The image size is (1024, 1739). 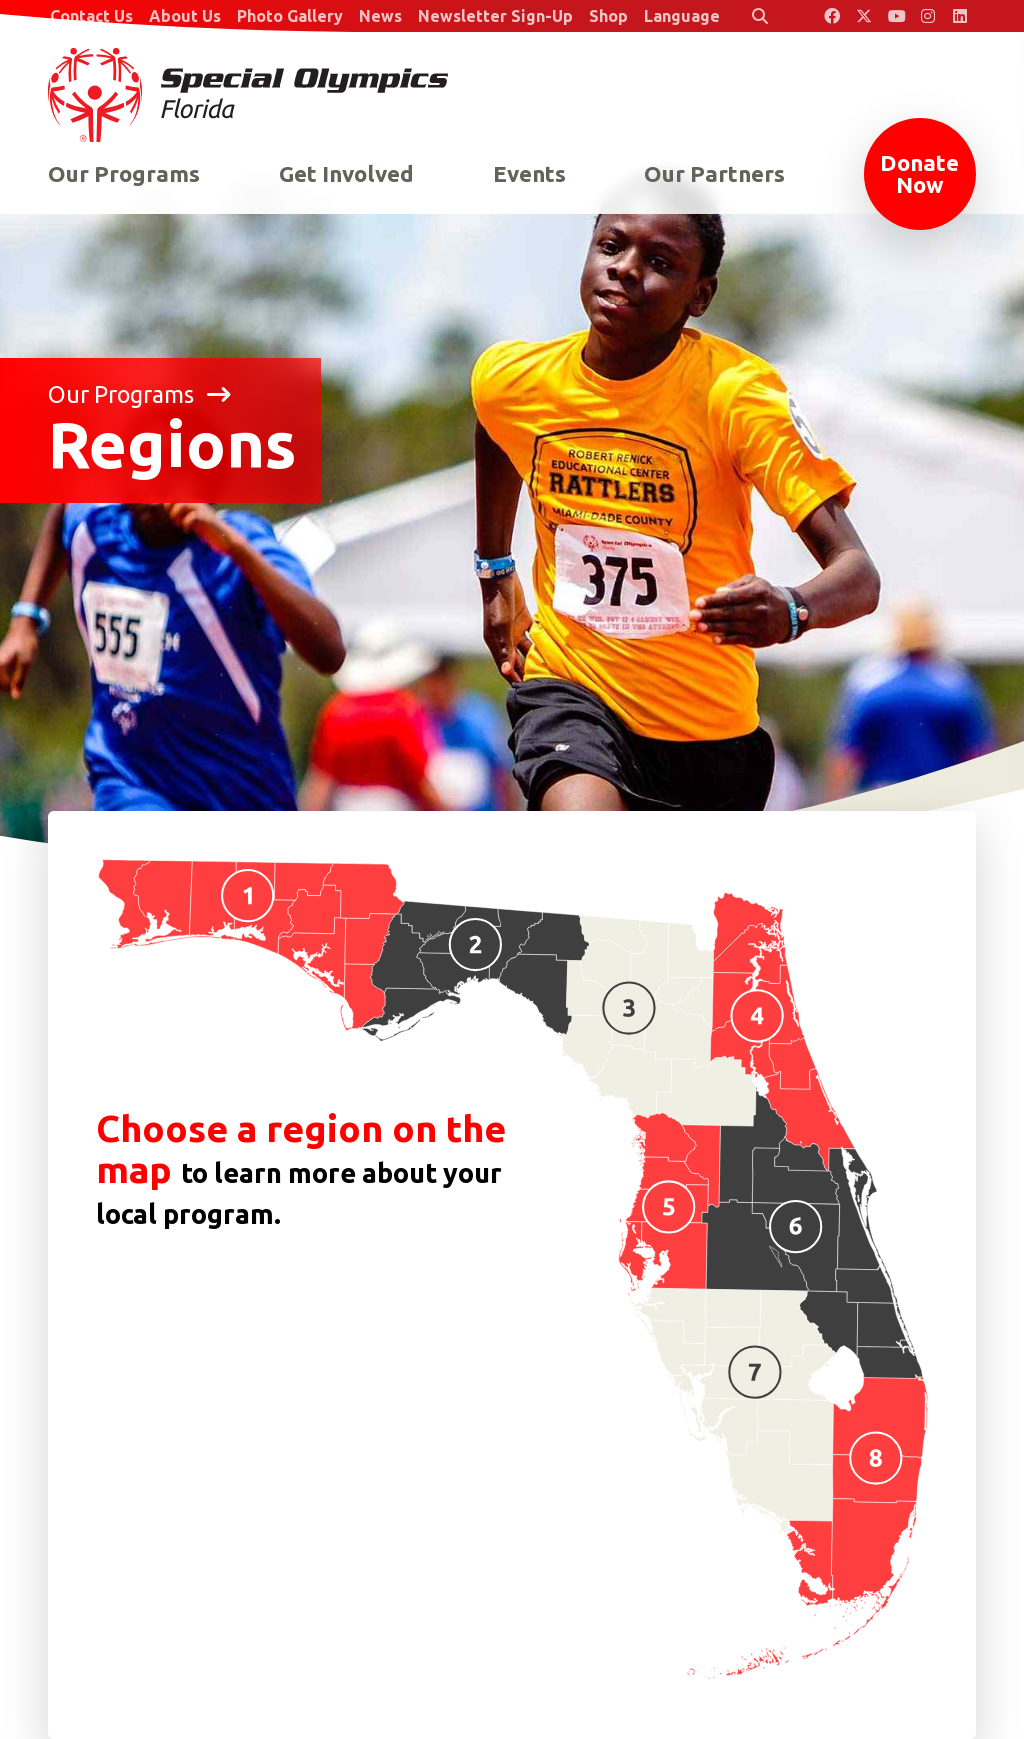 I want to click on [Special Olympics Florida LinkedIn], so click(x=960, y=16).